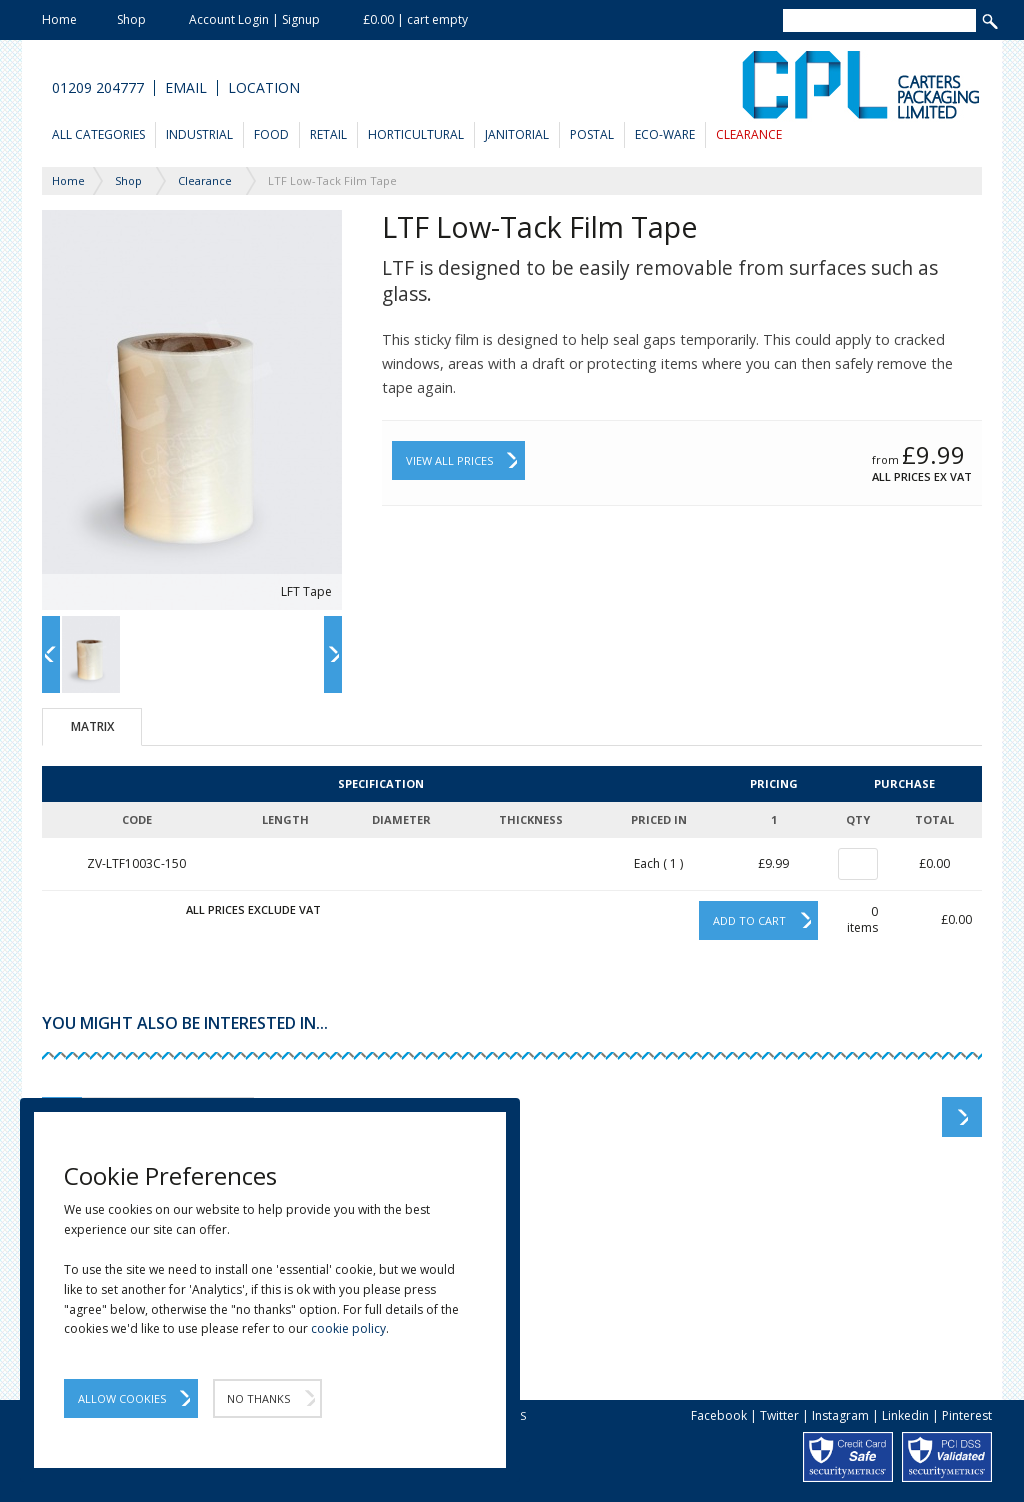 The image size is (1024, 1502). What do you see at coordinates (719, 1415) in the screenshot?
I see `Facebook` at bounding box center [719, 1415].